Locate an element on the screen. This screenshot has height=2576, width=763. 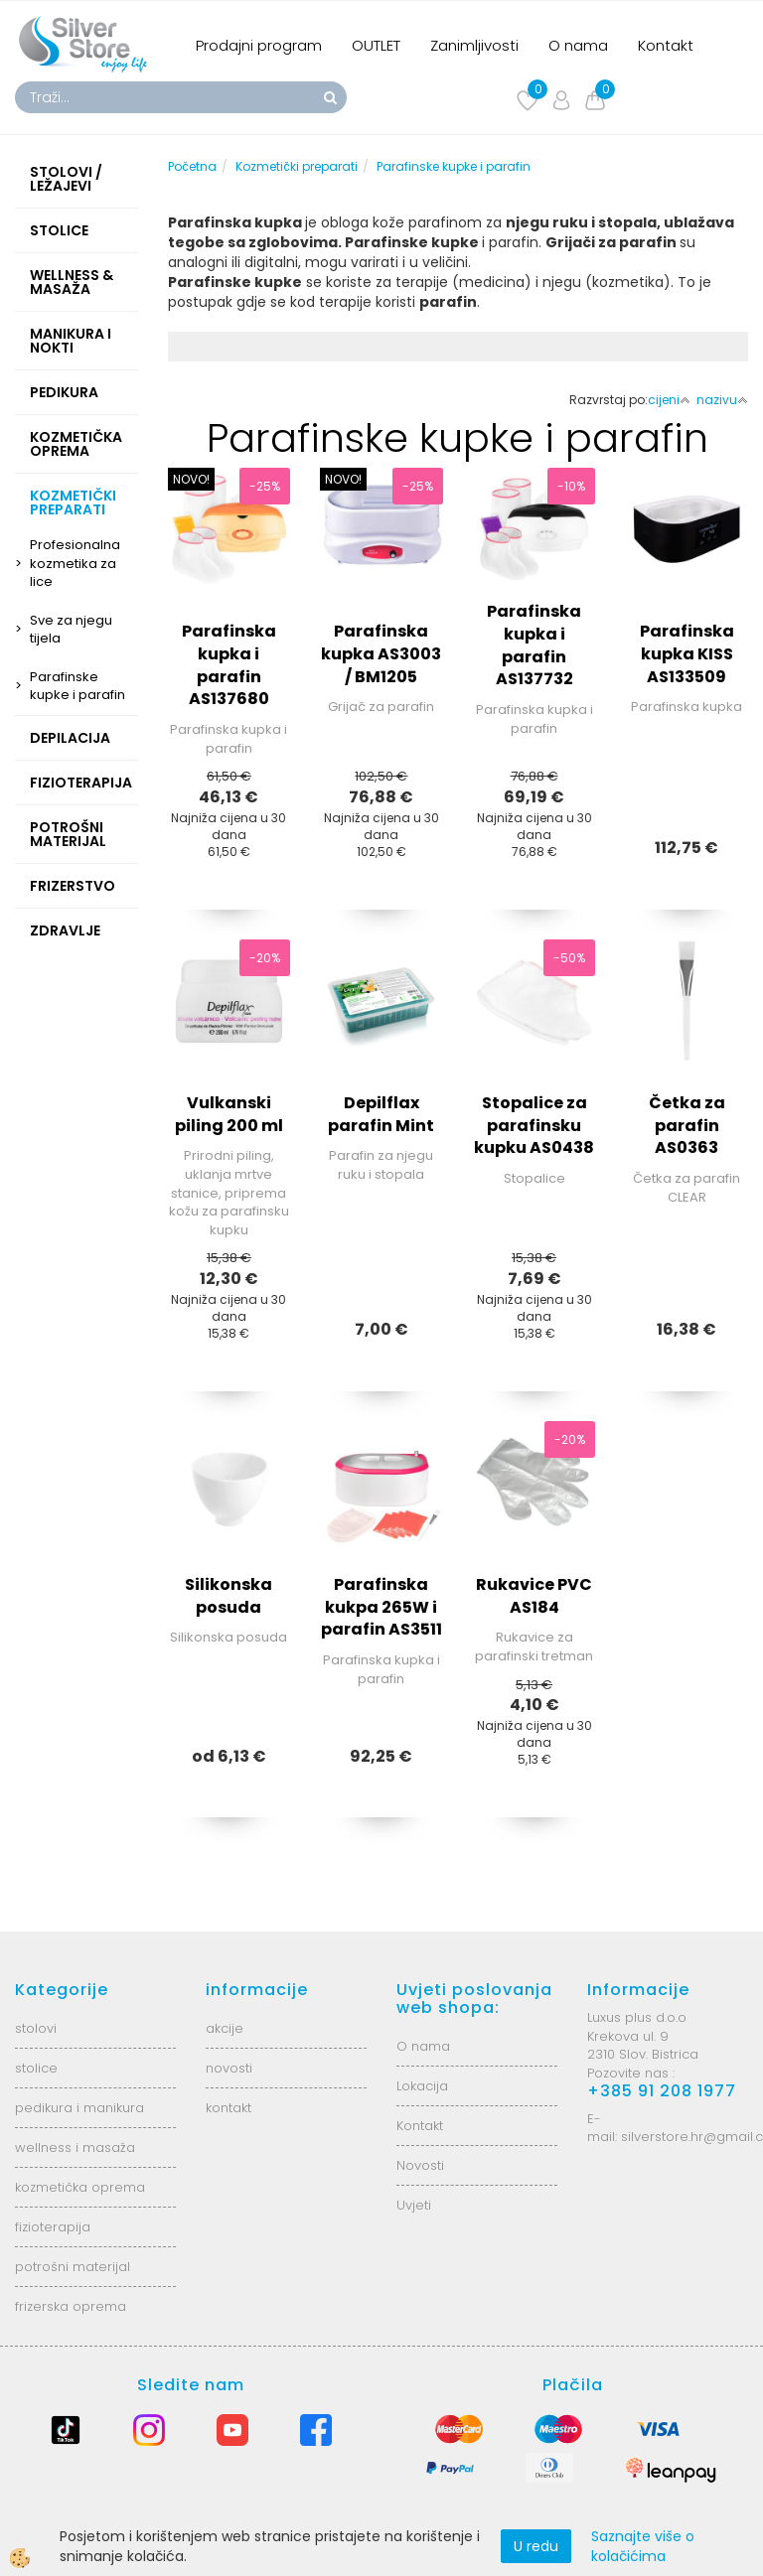
Početna is located at coordinates (192, 166).